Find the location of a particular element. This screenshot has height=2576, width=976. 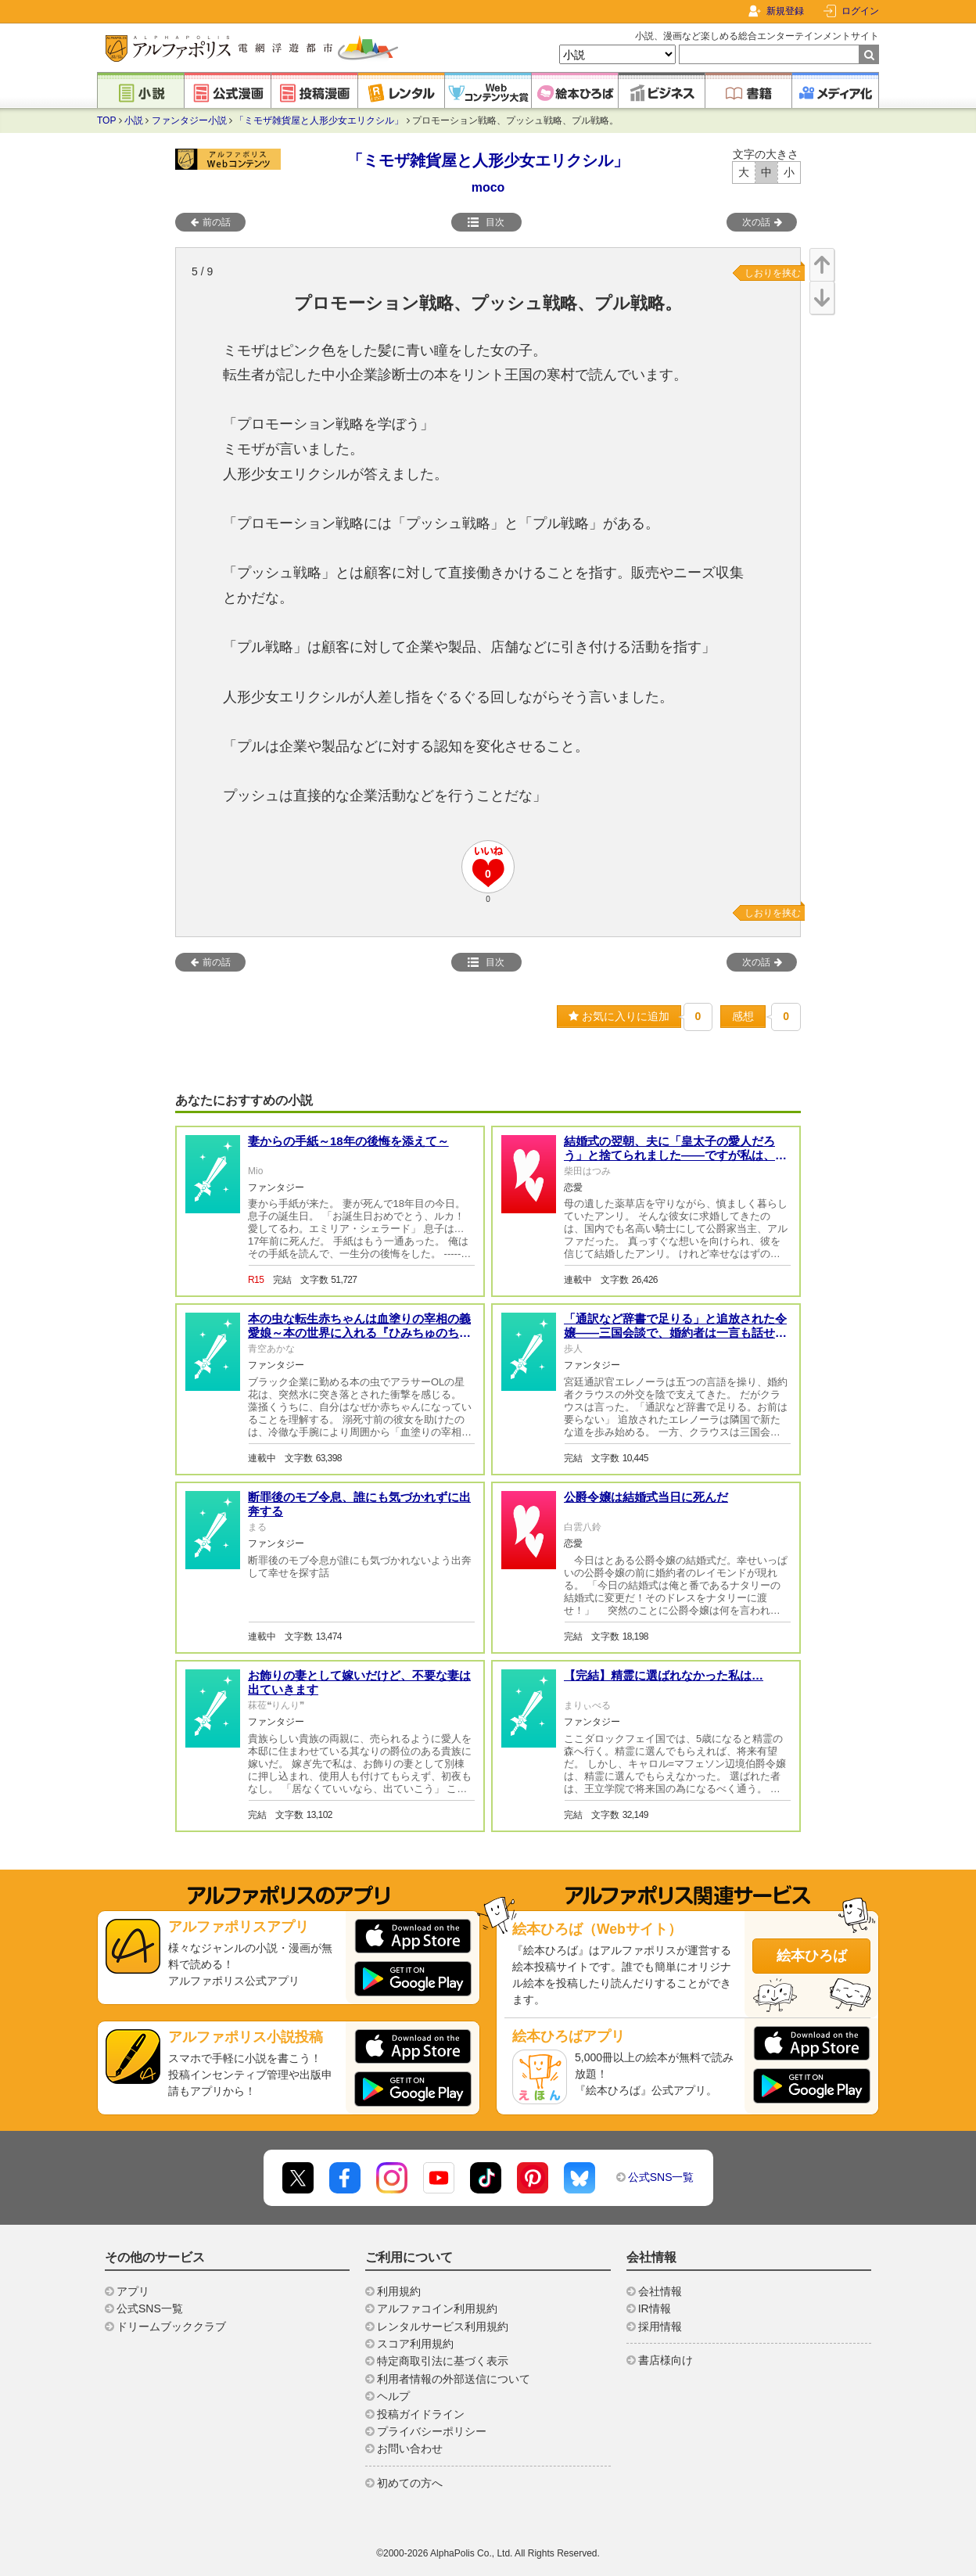

採用情報 is located at coordinates (660, 2326).